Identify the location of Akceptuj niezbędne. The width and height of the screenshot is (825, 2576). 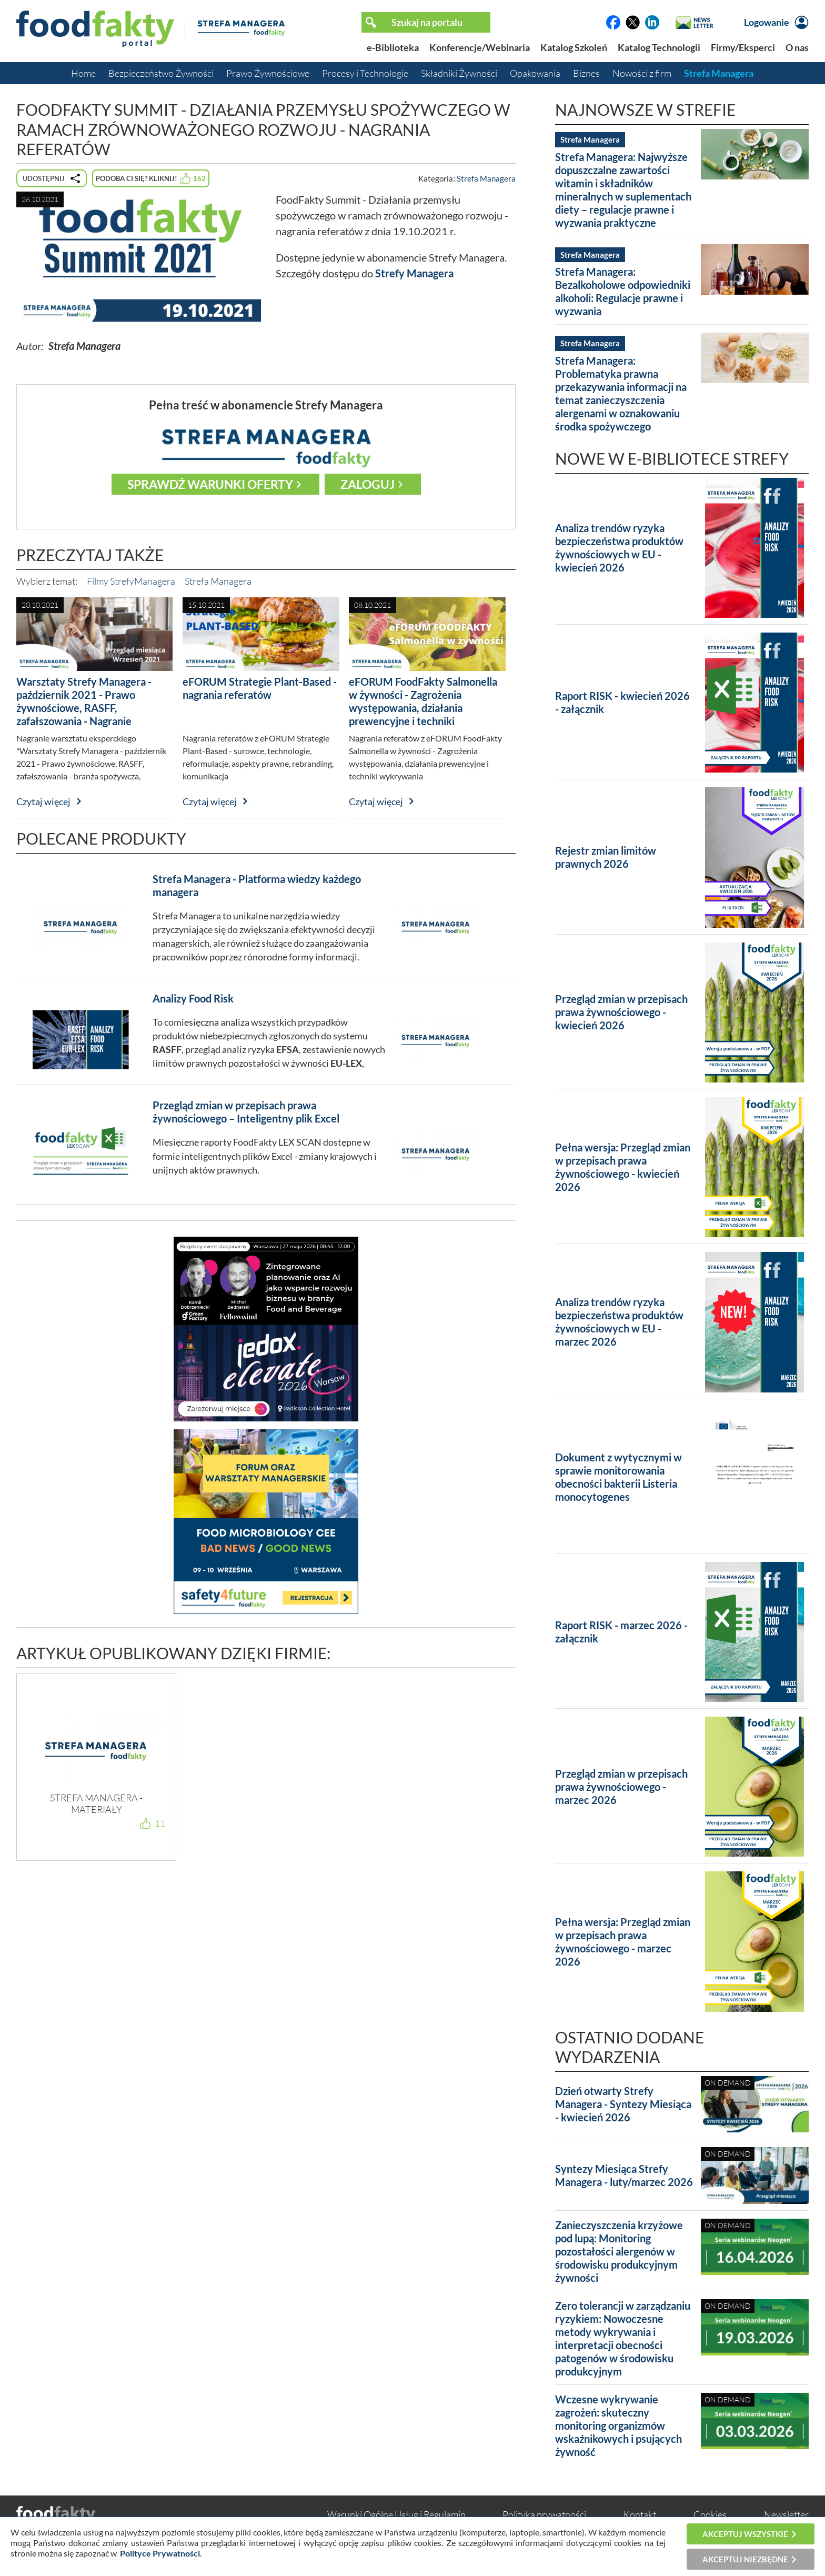
(745, 2559).